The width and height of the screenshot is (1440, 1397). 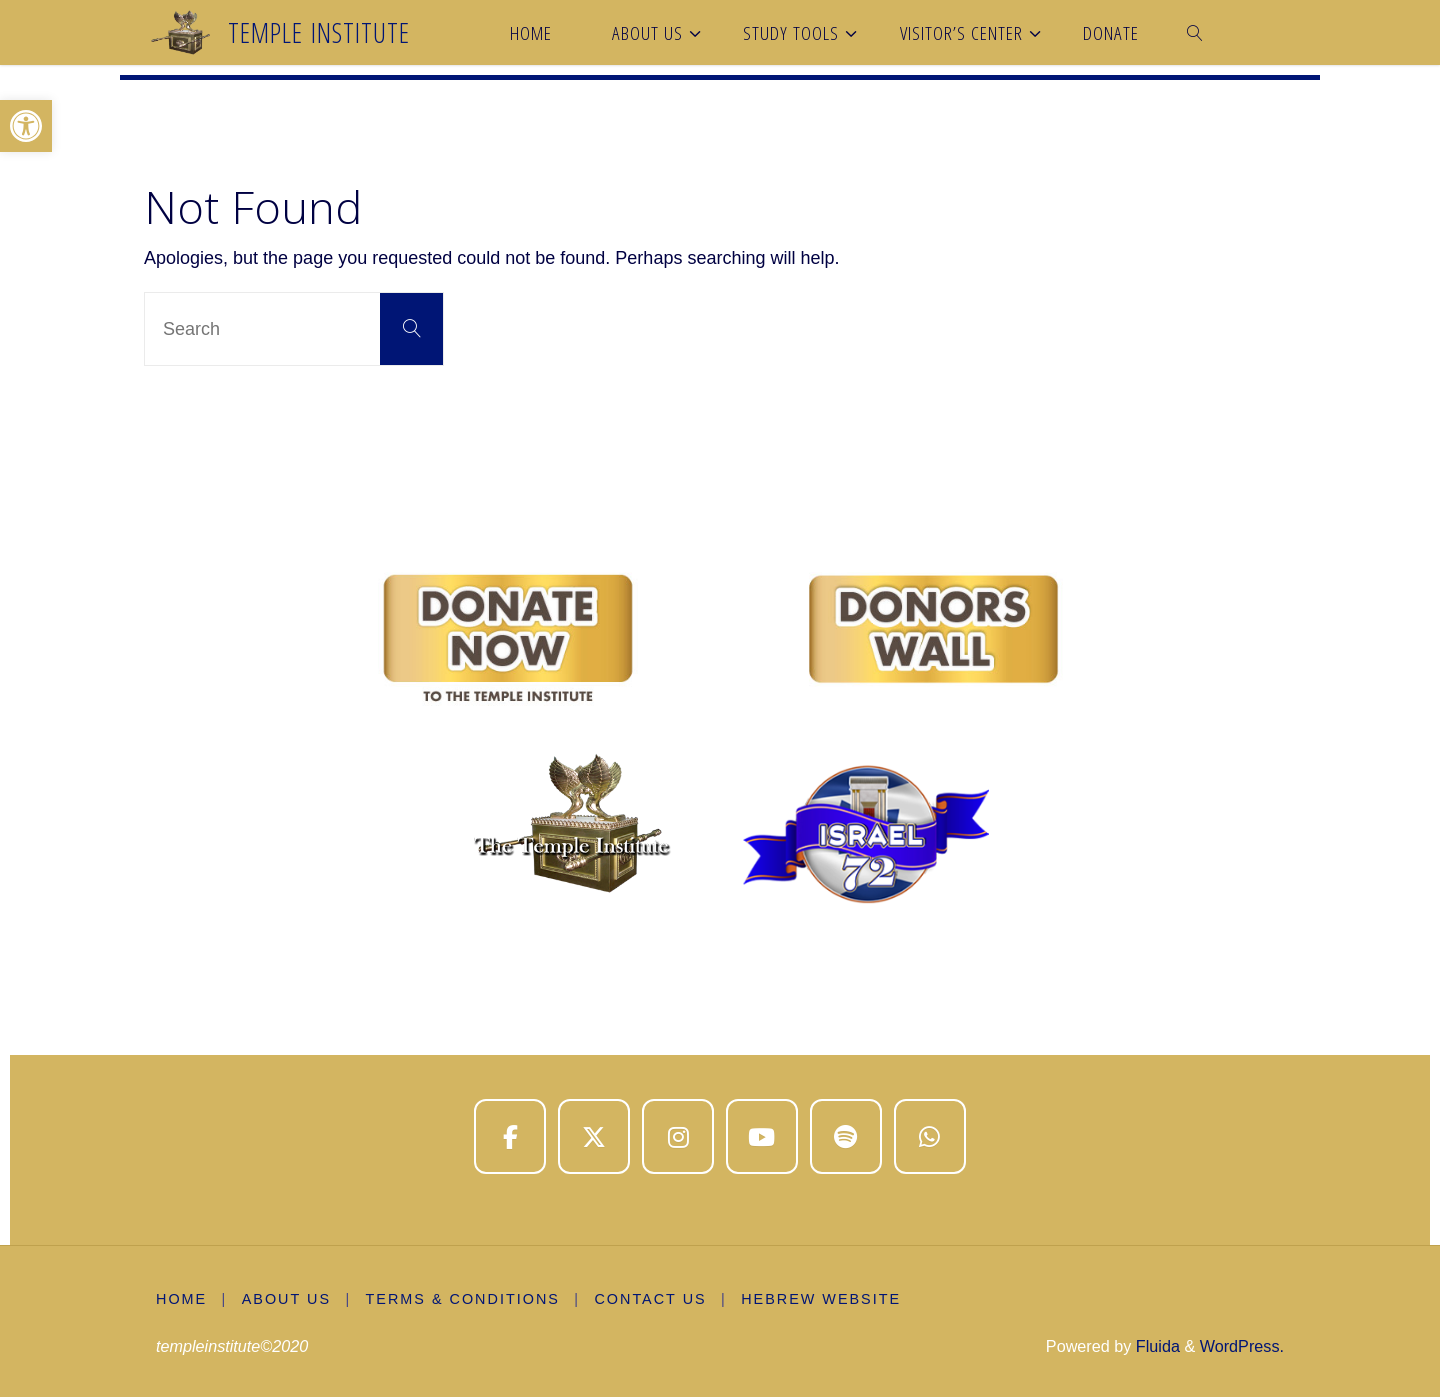 I want to click on Hebrew Website, so click(x=821, y=1299).